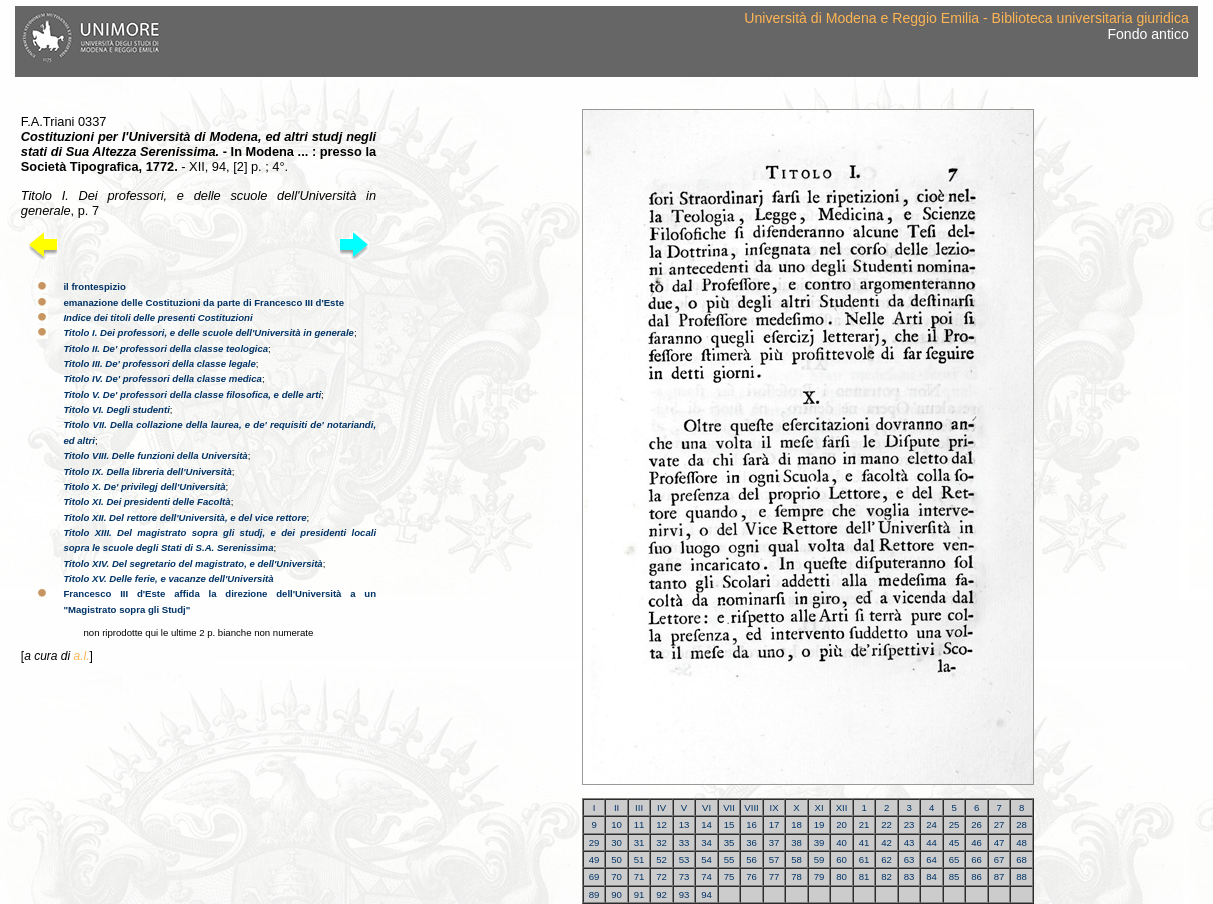 This screenshot has height=904, width=1213. What do you see at coordinates (841, 842) in the screenshot?
I see `40` at bounding box center [841, 842].